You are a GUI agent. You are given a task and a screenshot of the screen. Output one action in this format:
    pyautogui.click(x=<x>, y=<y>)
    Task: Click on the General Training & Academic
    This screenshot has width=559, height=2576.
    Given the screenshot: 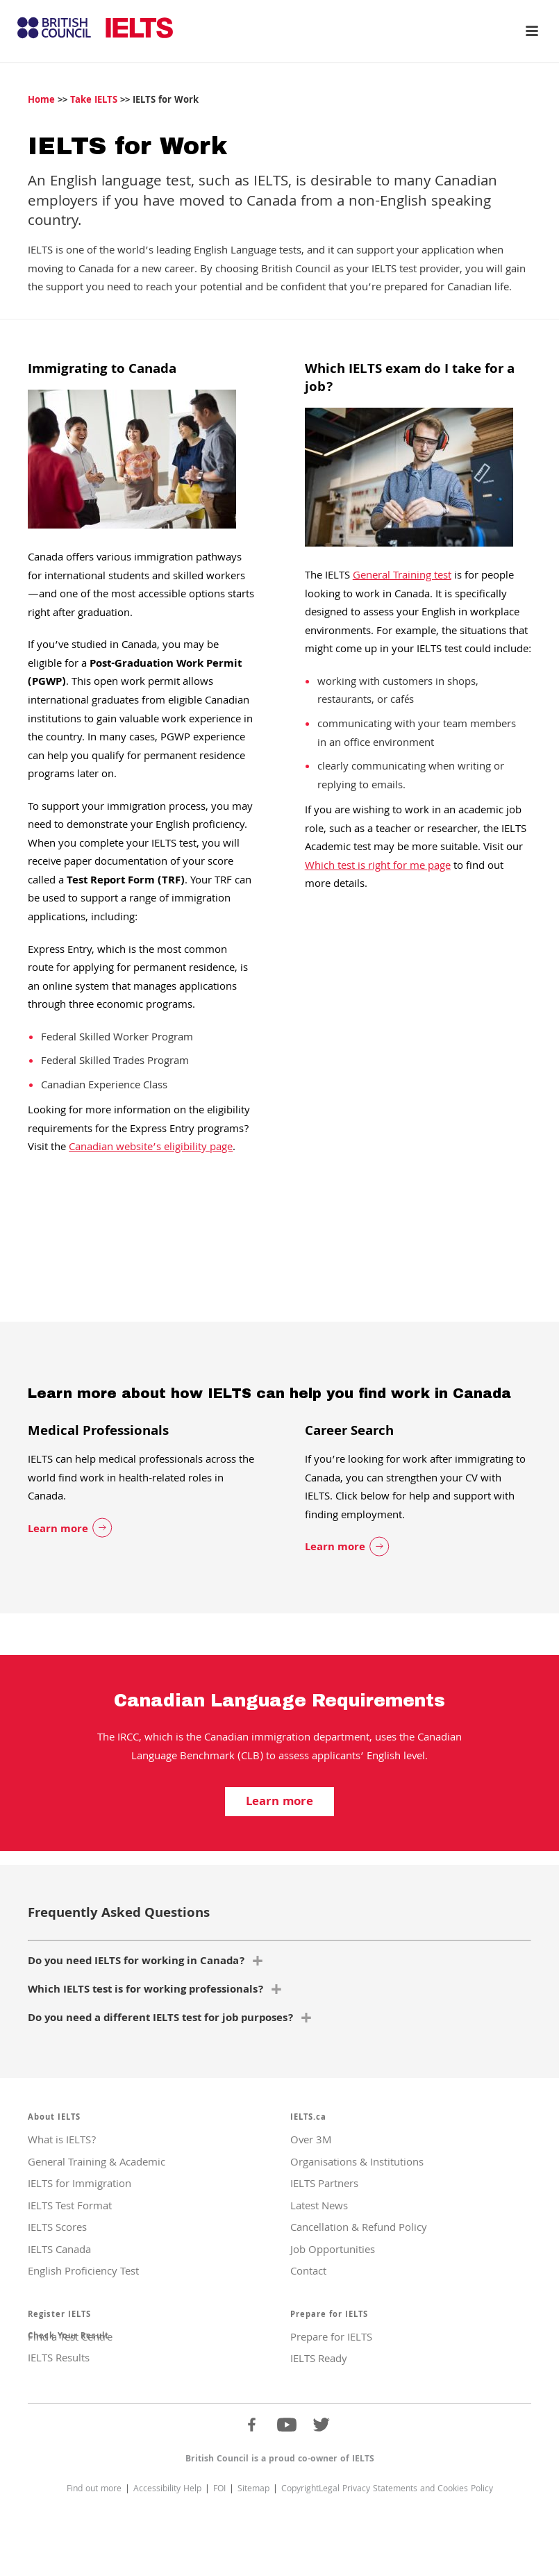 What is the action you would take?
    pyautogui.click(x=96, y=2163)
    